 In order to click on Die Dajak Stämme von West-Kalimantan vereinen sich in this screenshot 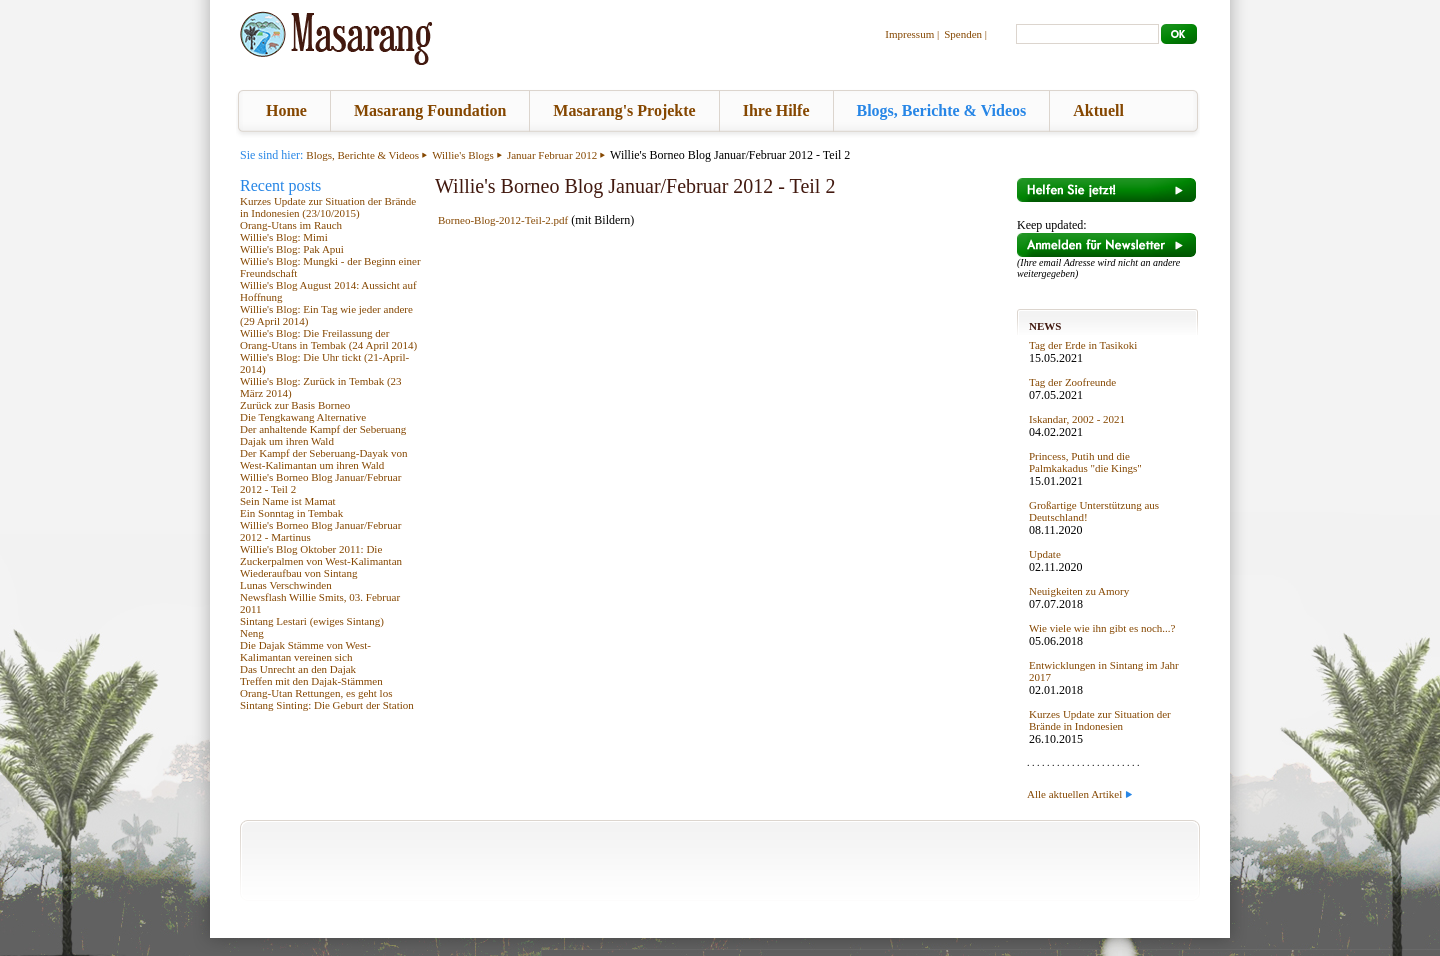, I will do `click(305, 651)`.